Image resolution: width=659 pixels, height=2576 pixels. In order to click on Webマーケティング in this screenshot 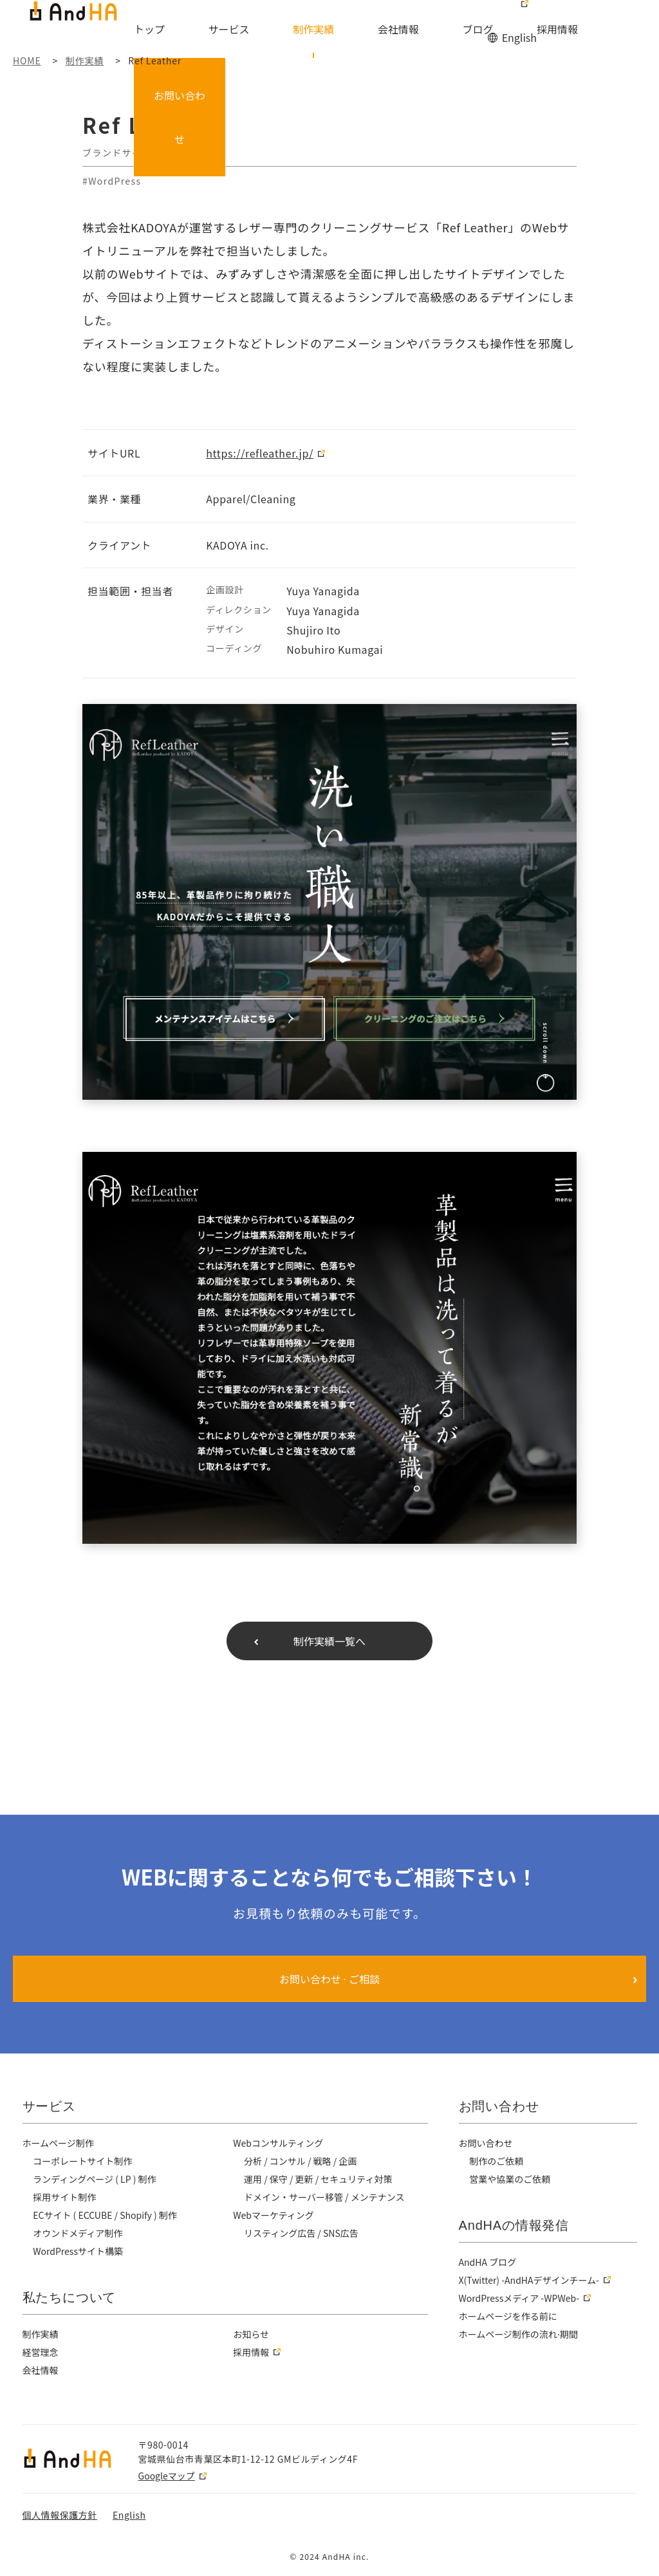, I will do `click(274, 2215)`.